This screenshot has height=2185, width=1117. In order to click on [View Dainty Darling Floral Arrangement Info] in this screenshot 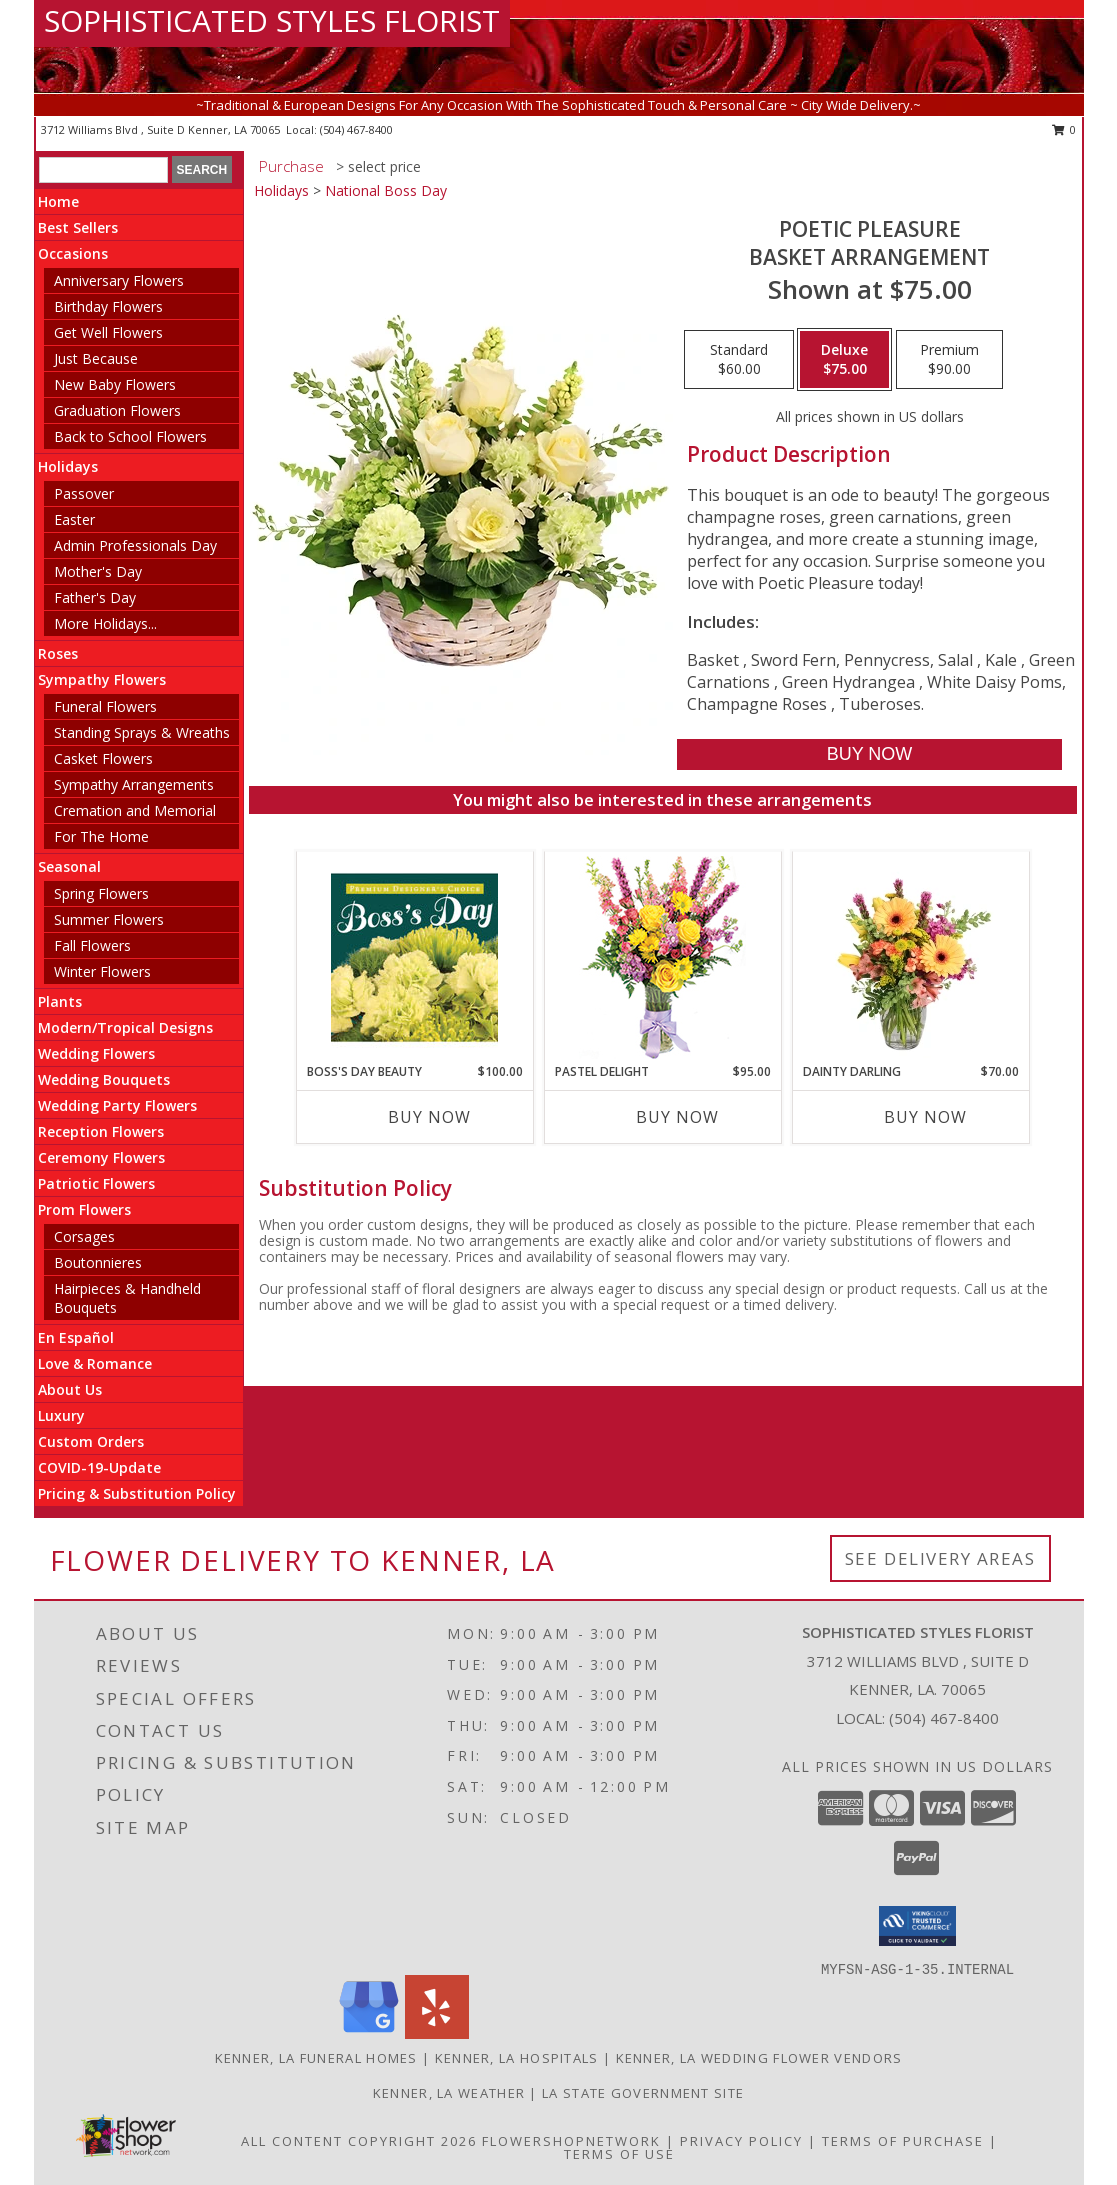, I will do `click(910, 957)`.